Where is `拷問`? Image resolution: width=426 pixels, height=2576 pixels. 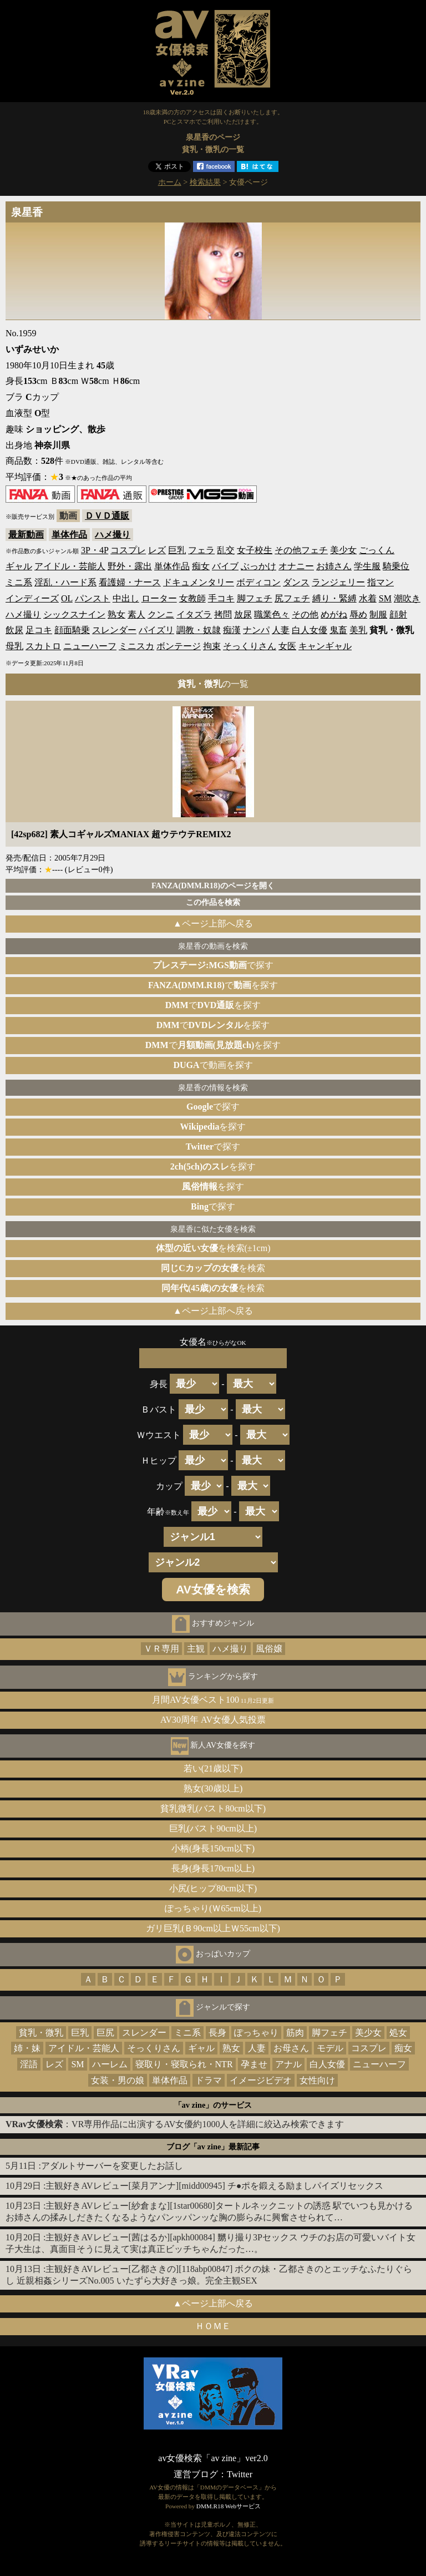 拷問 is located at coordinates (223, 614).